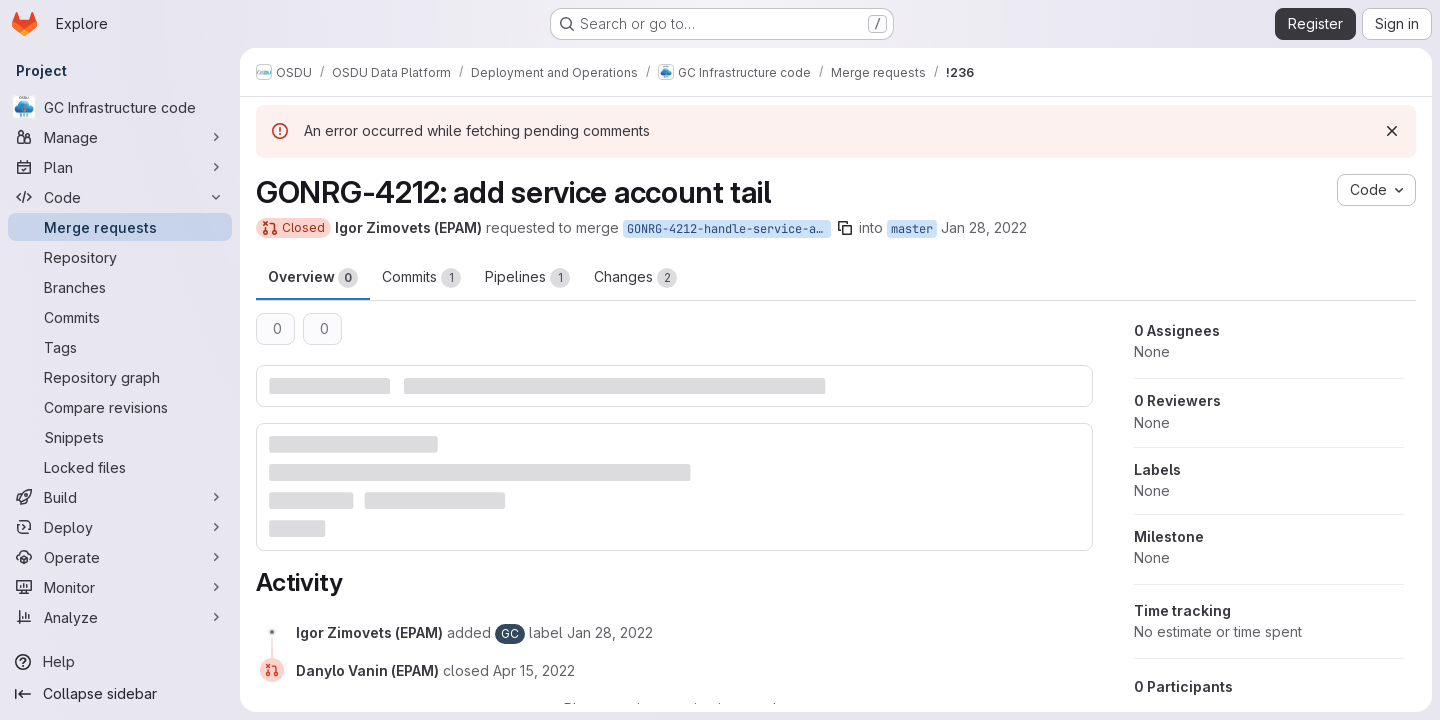 This screenshot has width=1440, height=720. I want to click on [Collapse sidebar], so click(120, 694).